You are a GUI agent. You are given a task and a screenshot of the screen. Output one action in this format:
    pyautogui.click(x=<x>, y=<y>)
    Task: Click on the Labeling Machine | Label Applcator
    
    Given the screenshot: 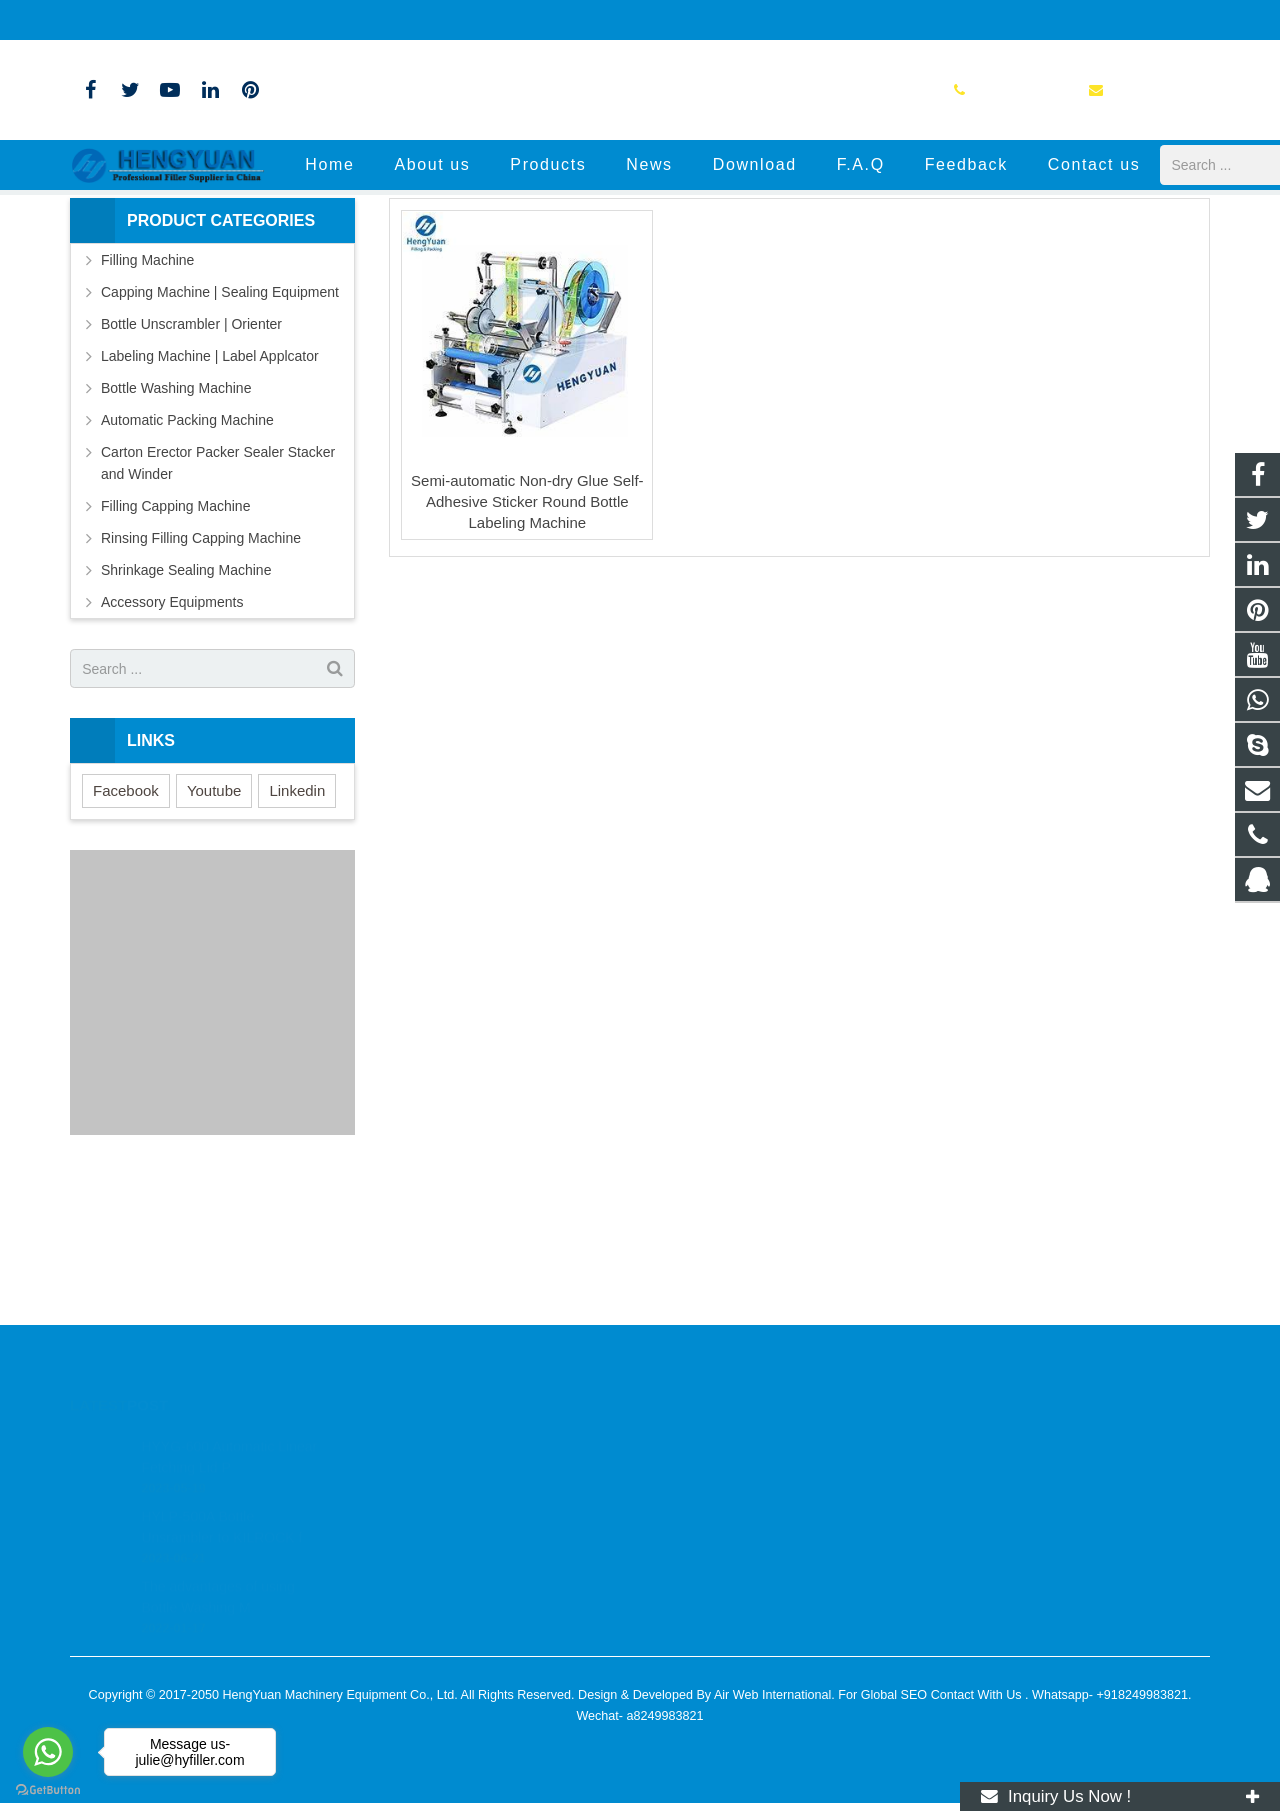 What is the action you would take?
    pyautogui.click(x=210, y=497)
    